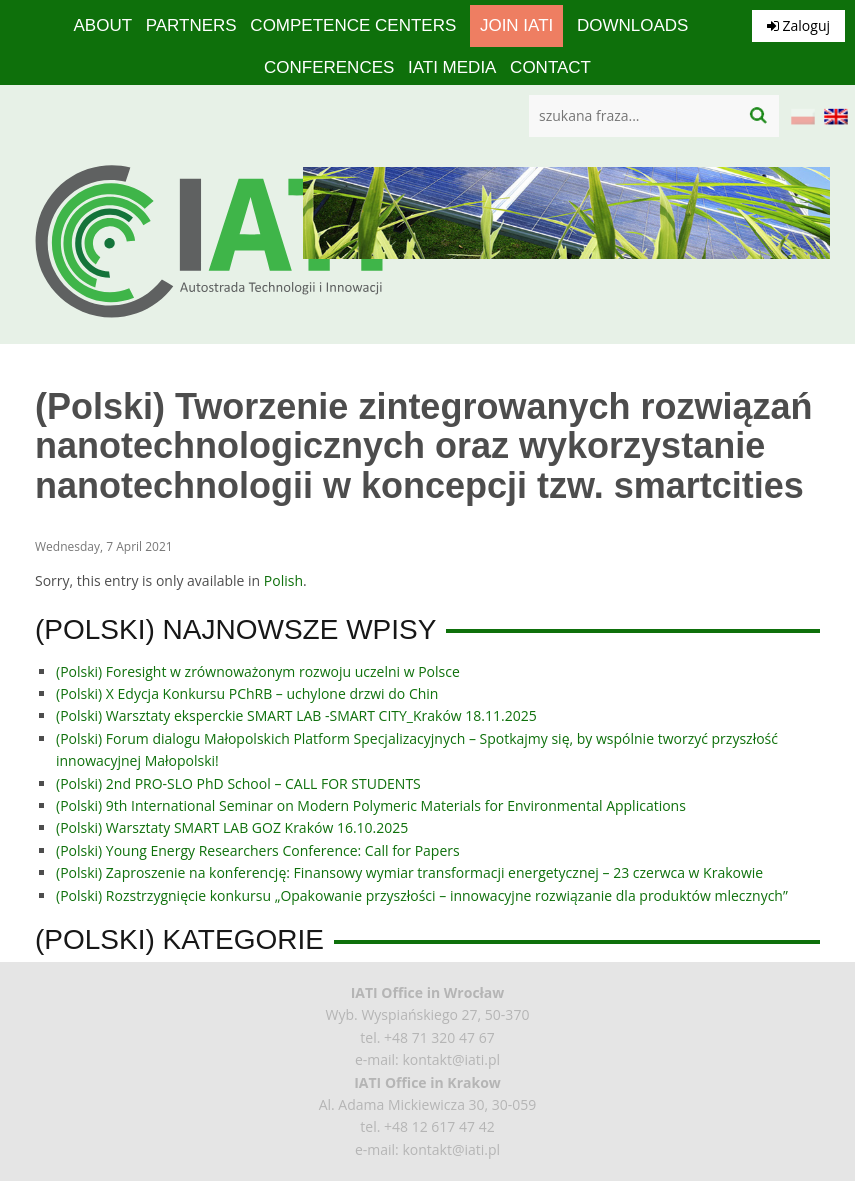  Describe the element at coordinates (191, 25) in the screenshot. I see `Partners` at that location.